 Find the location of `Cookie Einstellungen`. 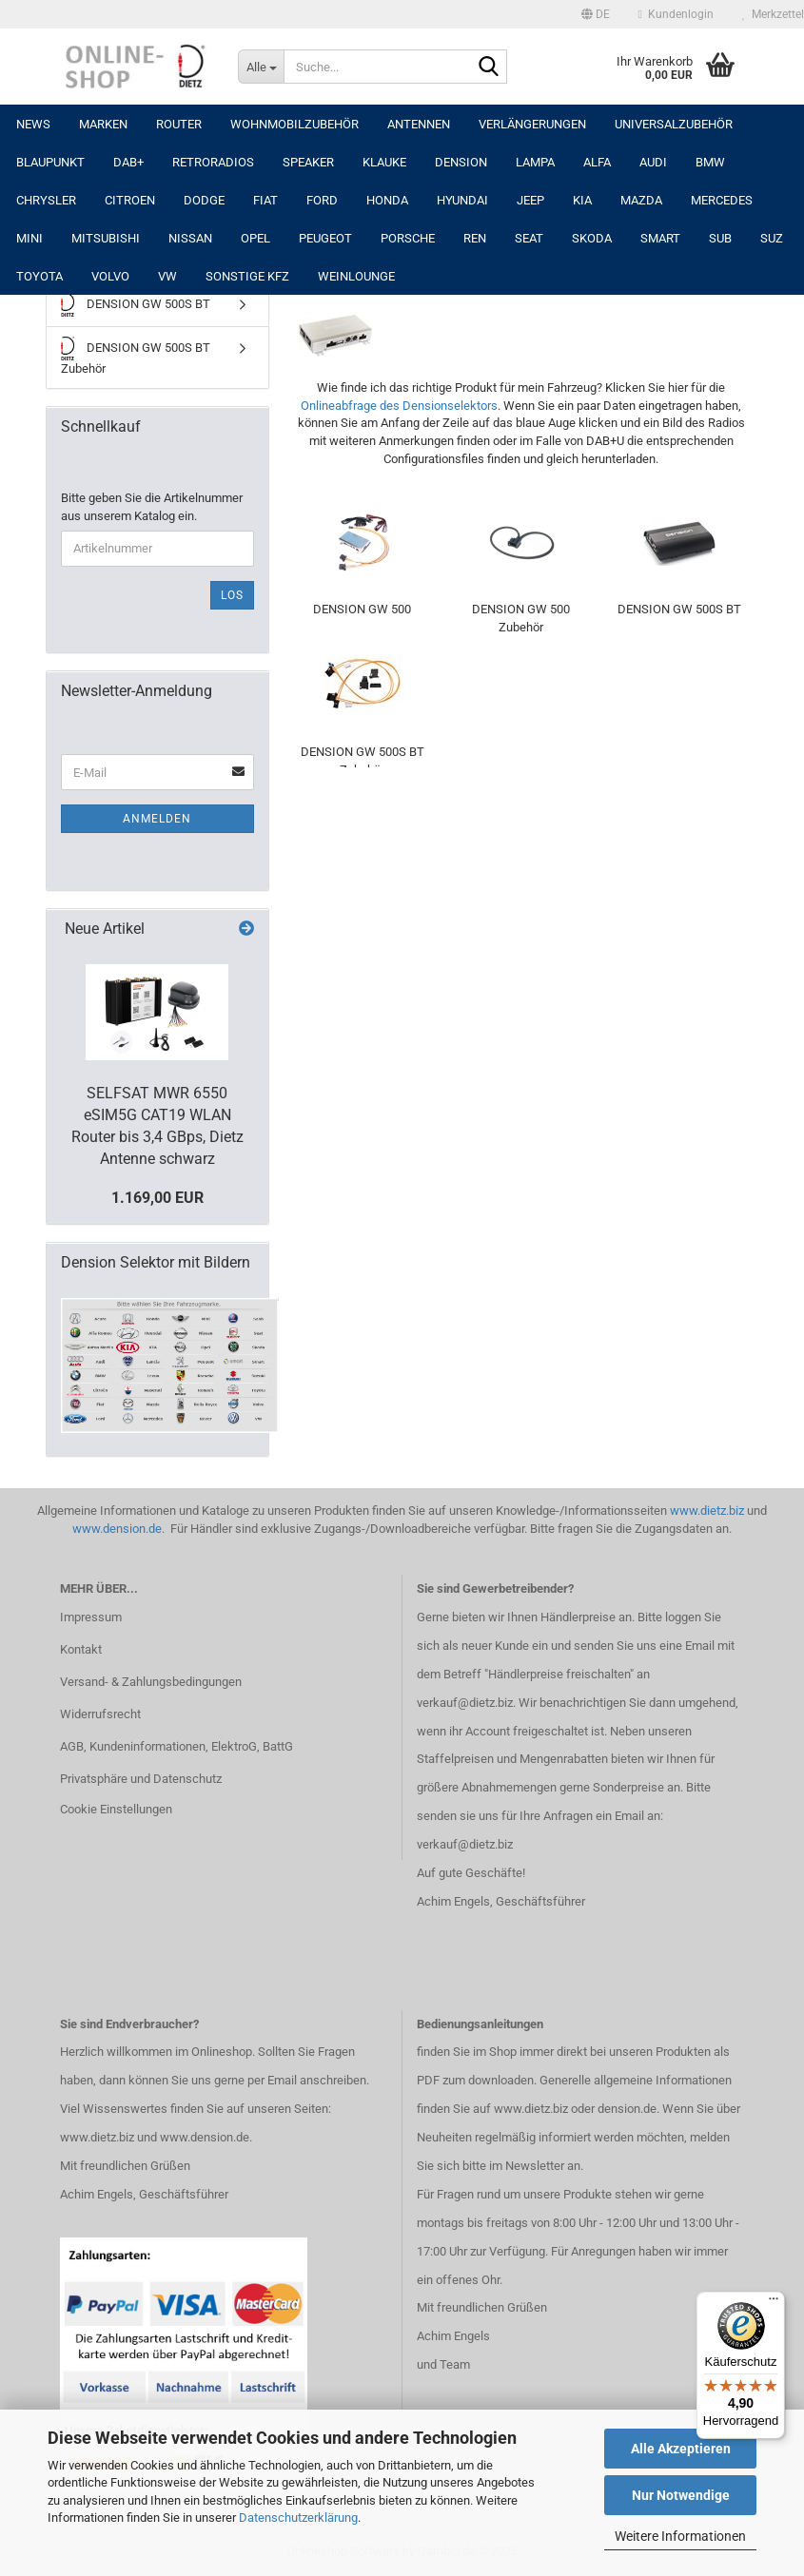

Cookie Einstellungen is located at coordinates (116, 1809).